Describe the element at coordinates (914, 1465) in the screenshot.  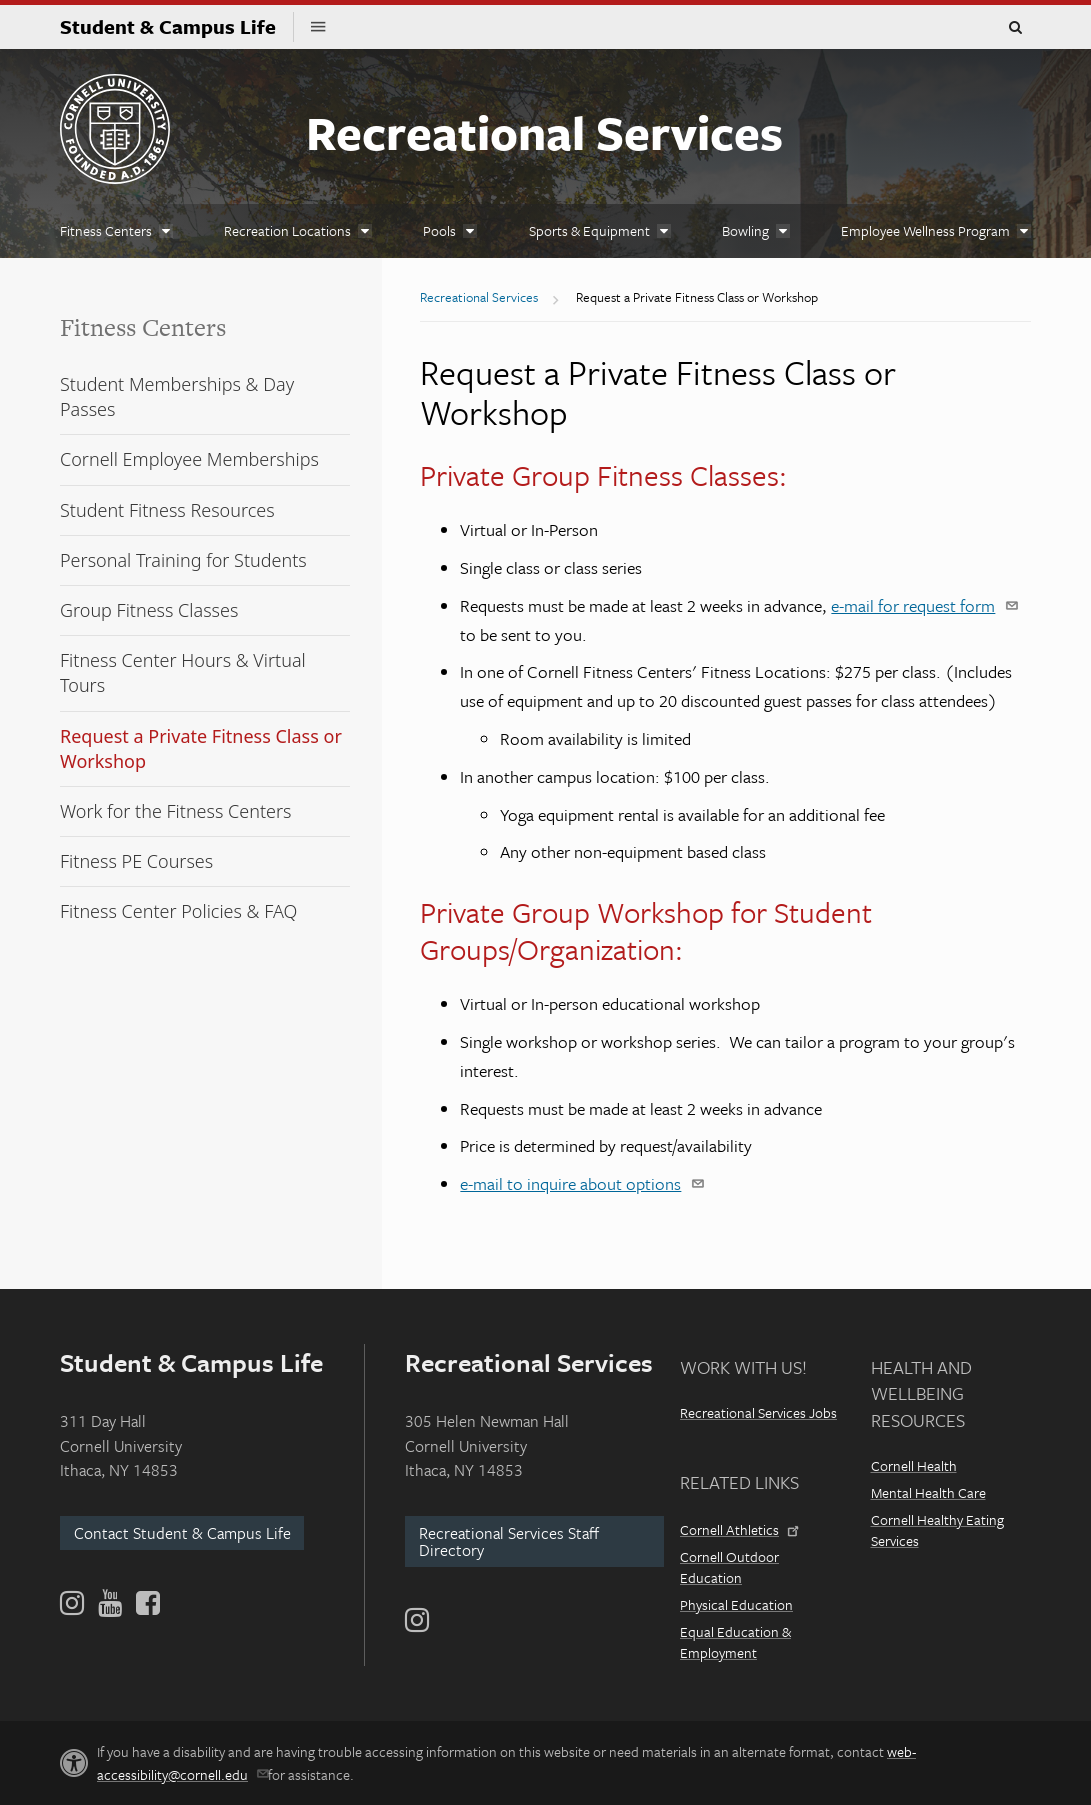
I see `Cornell Health` at that location.